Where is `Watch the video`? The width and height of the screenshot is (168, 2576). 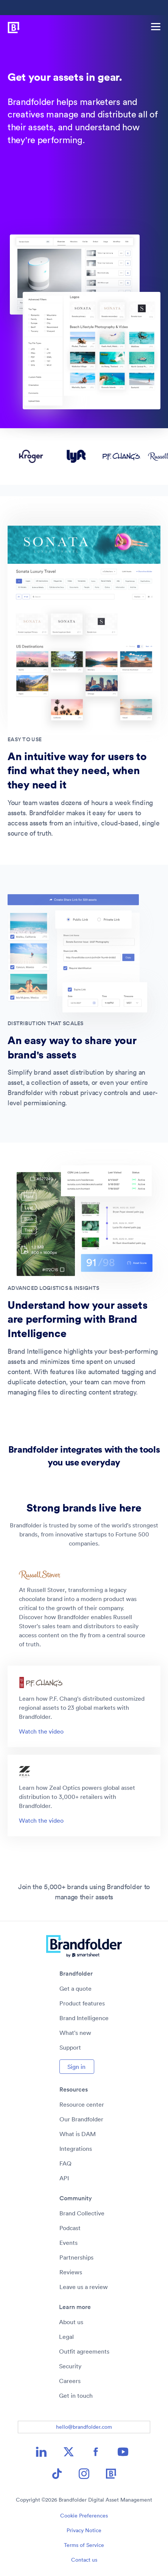 Watch the video is located at coordinates (41, 1731).